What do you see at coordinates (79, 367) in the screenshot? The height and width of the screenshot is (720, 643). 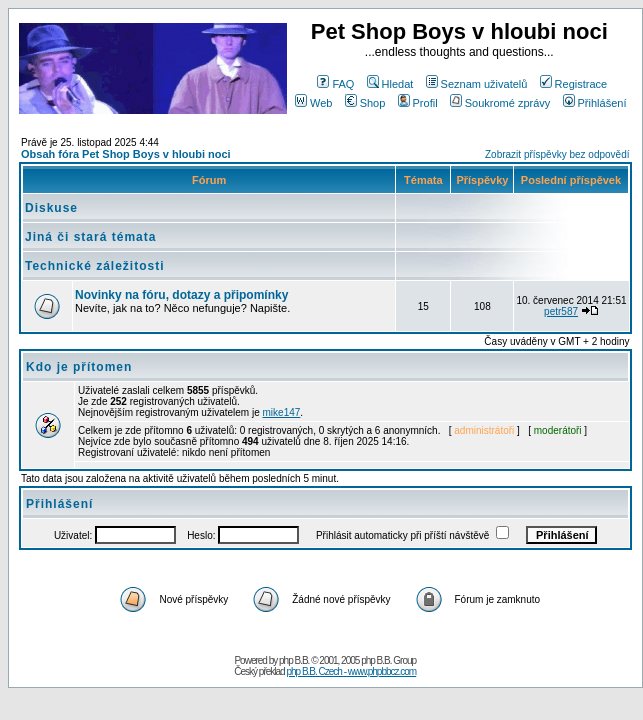 I see `Kdo je přítomen` at bounding box center [79, 367].